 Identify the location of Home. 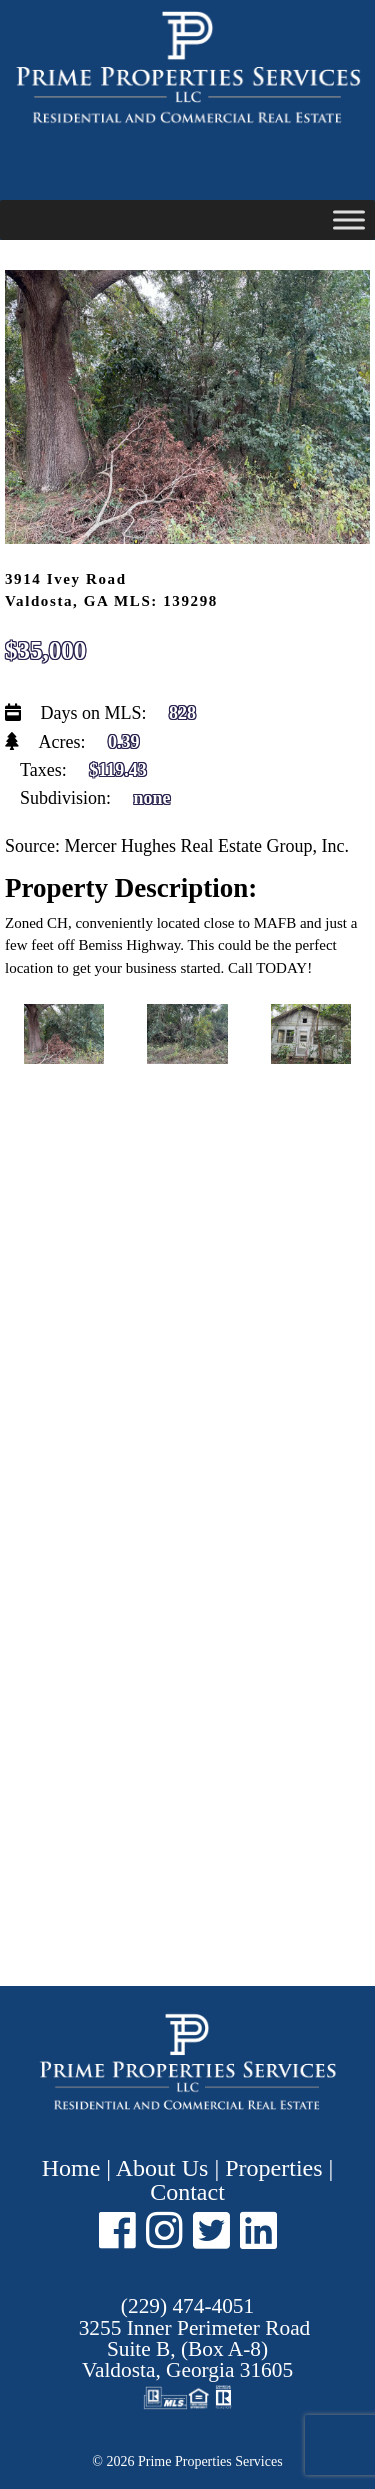
(74, 2168).